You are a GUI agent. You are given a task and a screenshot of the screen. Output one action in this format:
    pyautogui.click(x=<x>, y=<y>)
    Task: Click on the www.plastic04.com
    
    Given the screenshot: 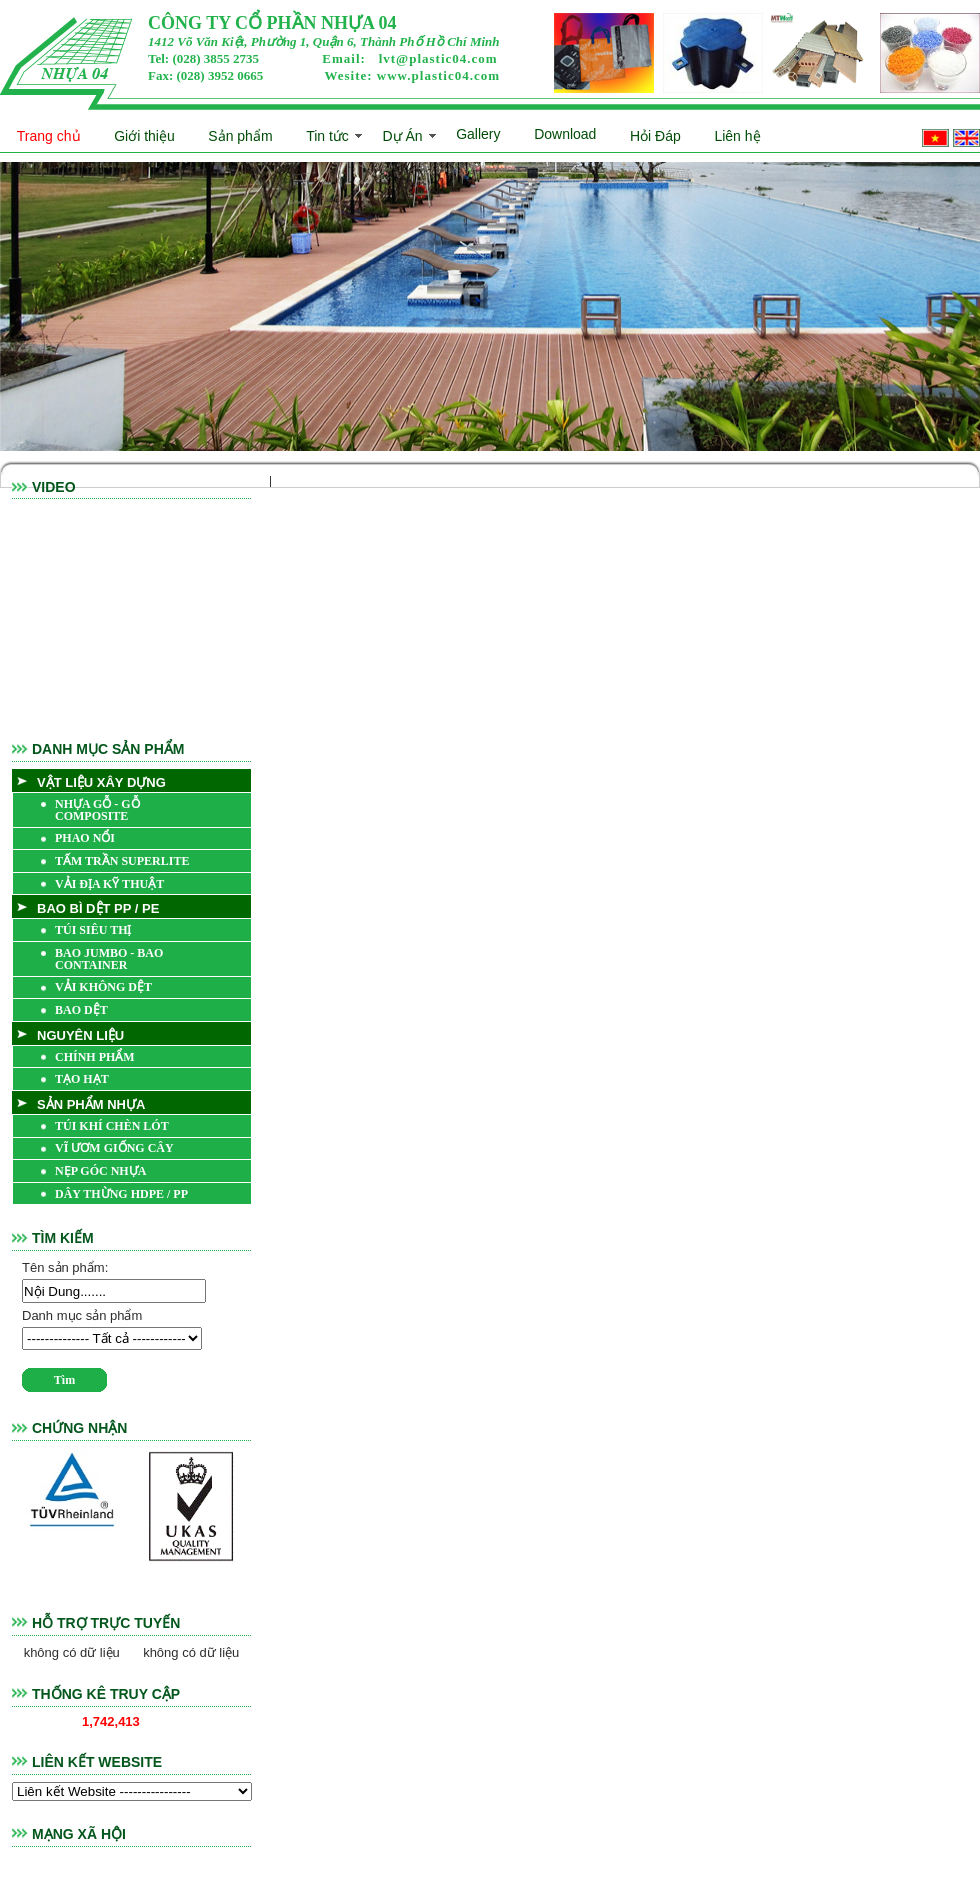 What is the action you would take?
    pyautogui.click(x=438, y=75)
    